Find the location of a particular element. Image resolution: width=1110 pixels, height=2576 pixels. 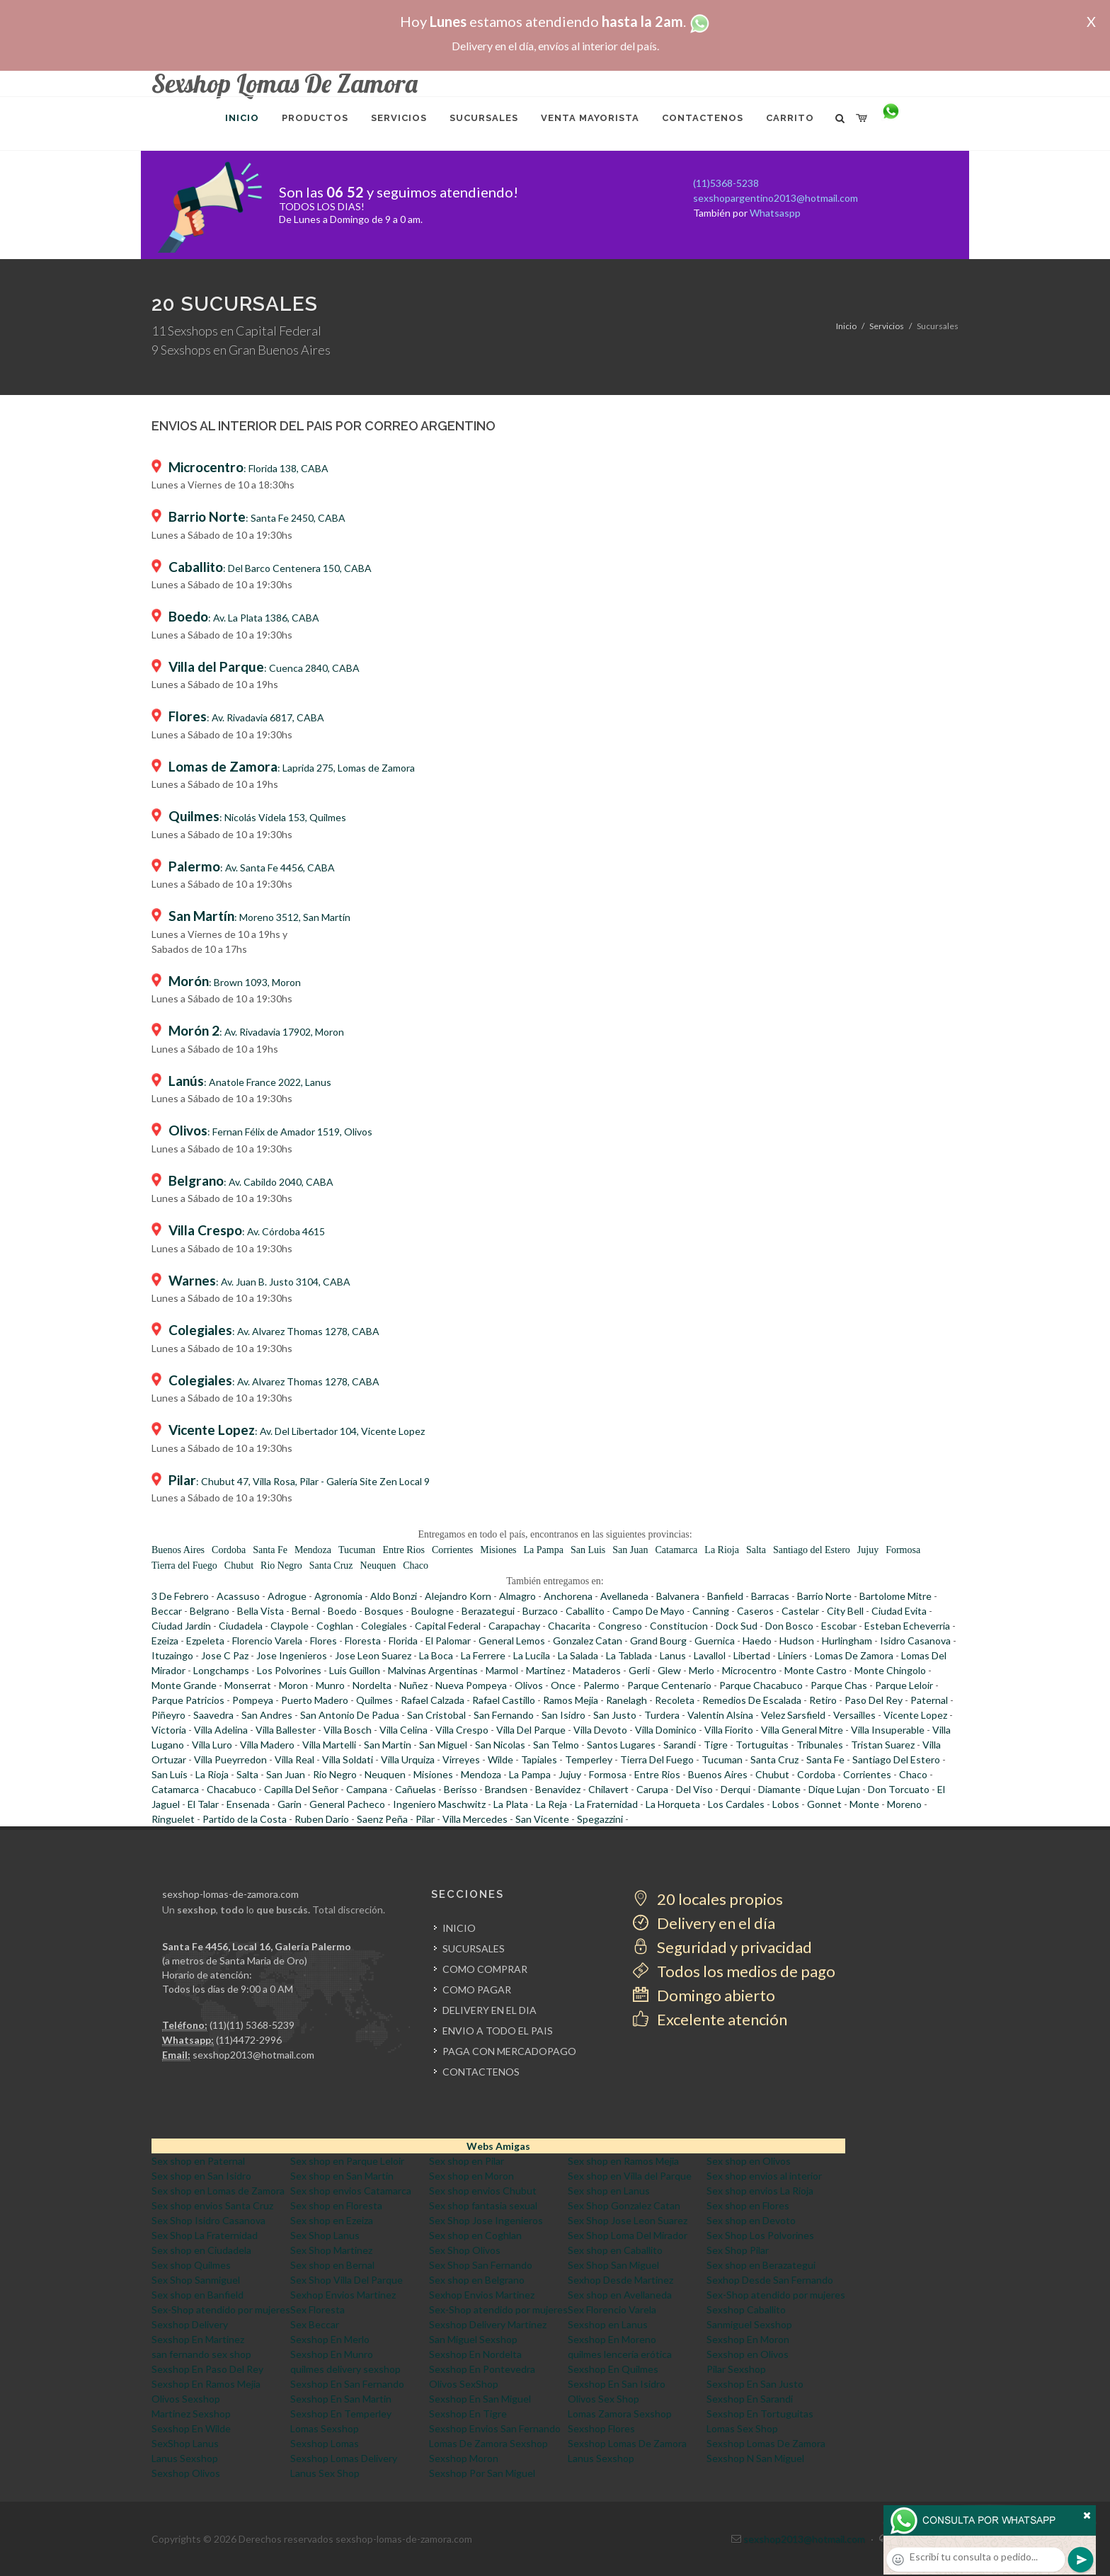

Tigre is located at coordinates (716, 1745).